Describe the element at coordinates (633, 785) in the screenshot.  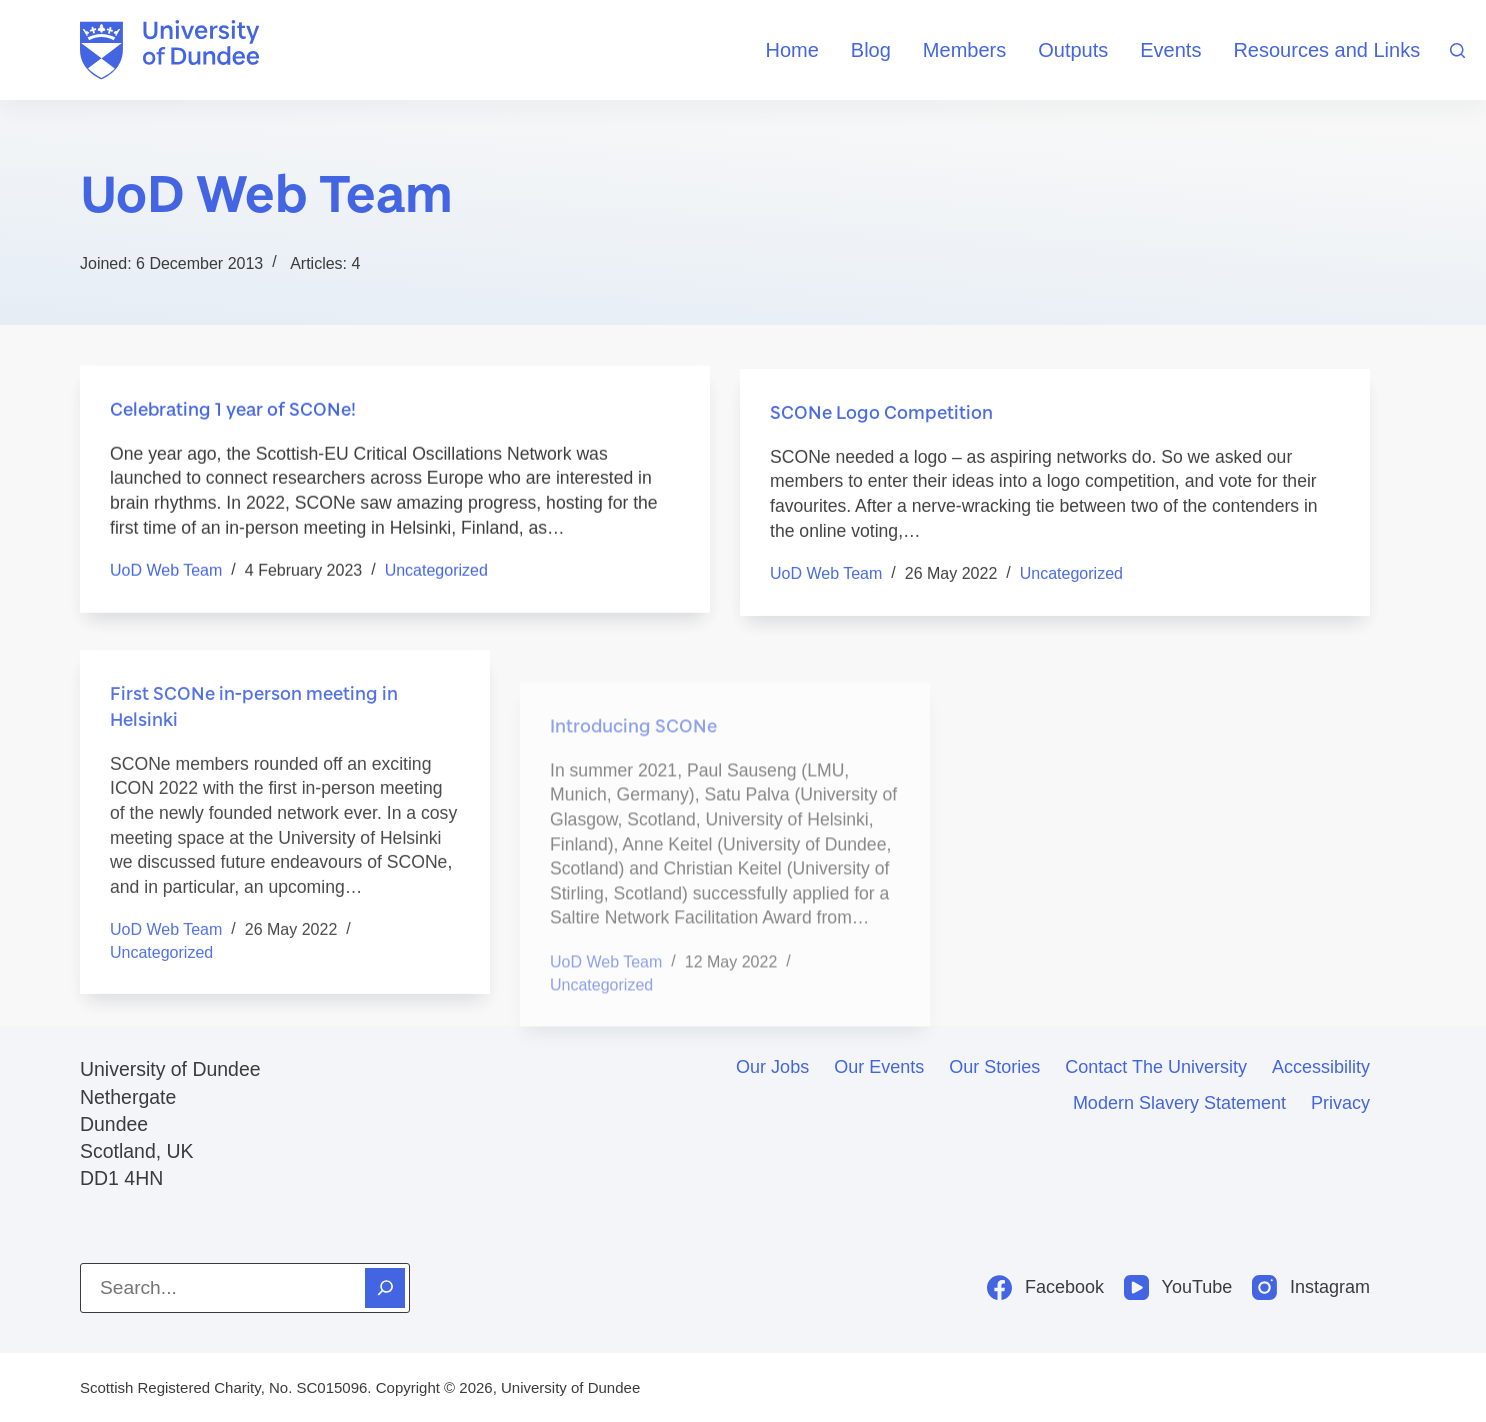
I see `Introducing SCONe` at that location.